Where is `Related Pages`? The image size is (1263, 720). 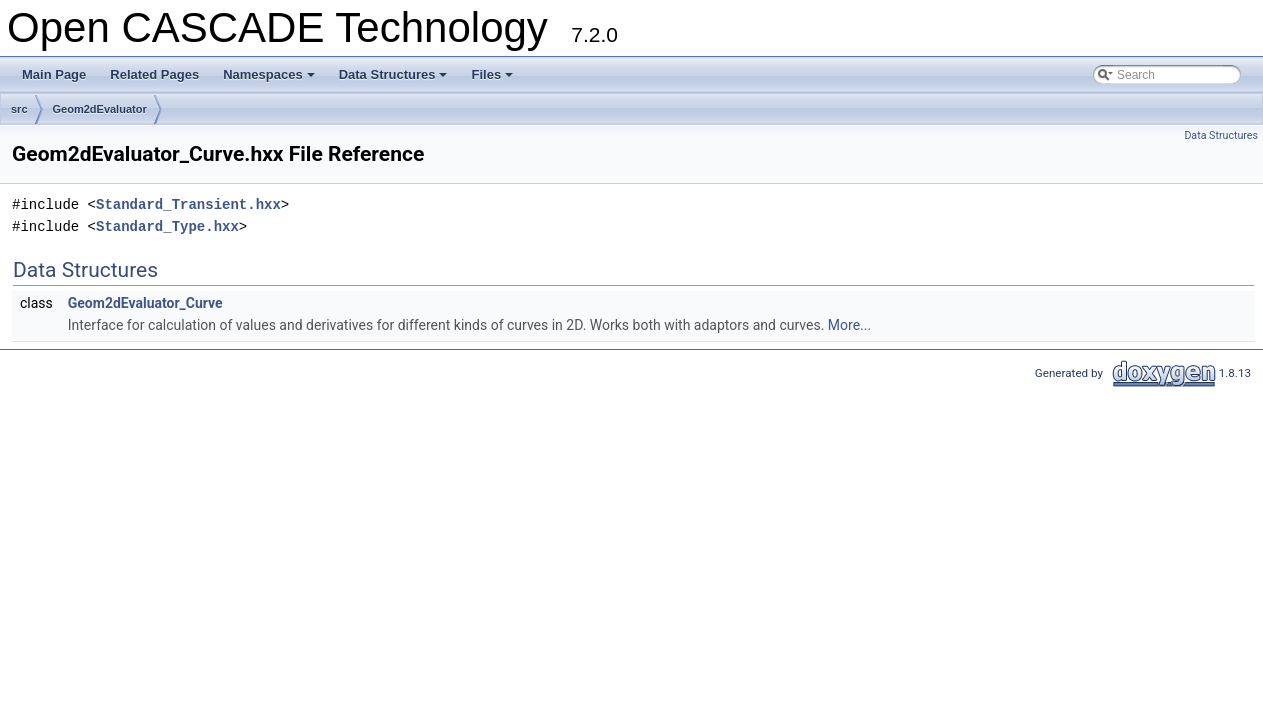 Related Pages is located at coordinates (154, 74).